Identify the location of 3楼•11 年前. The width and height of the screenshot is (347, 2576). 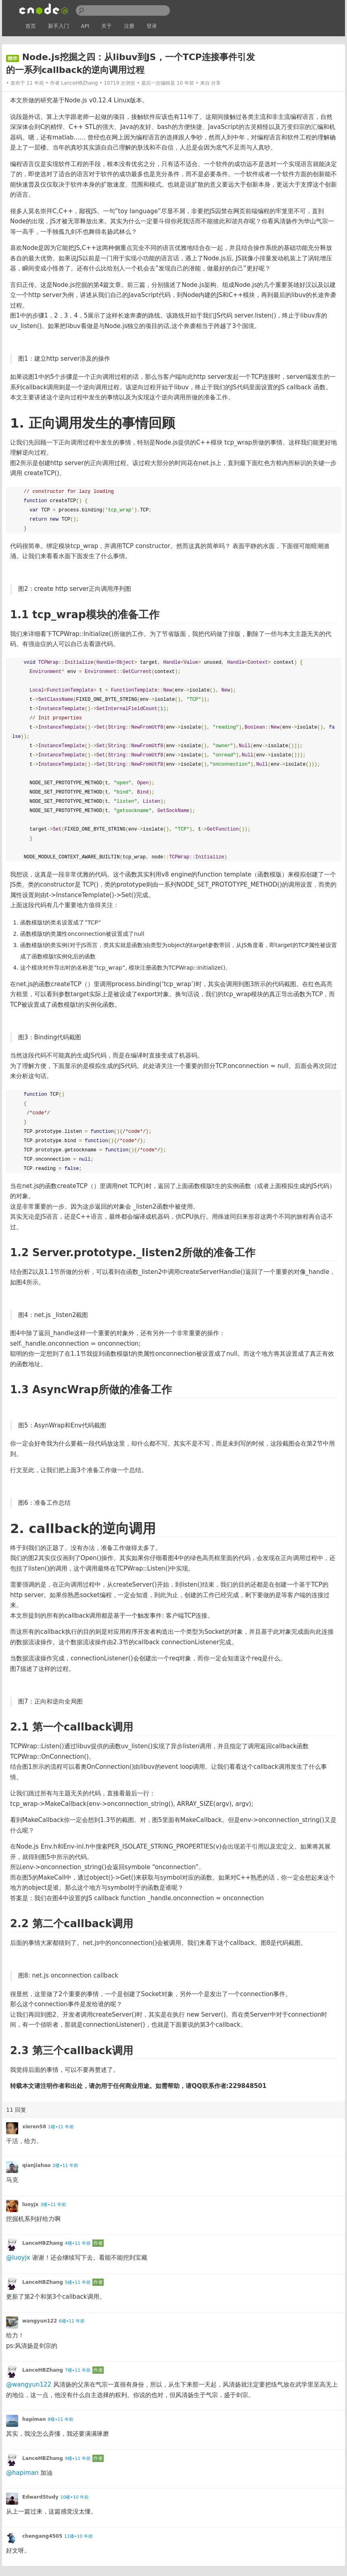
(53, 2204).